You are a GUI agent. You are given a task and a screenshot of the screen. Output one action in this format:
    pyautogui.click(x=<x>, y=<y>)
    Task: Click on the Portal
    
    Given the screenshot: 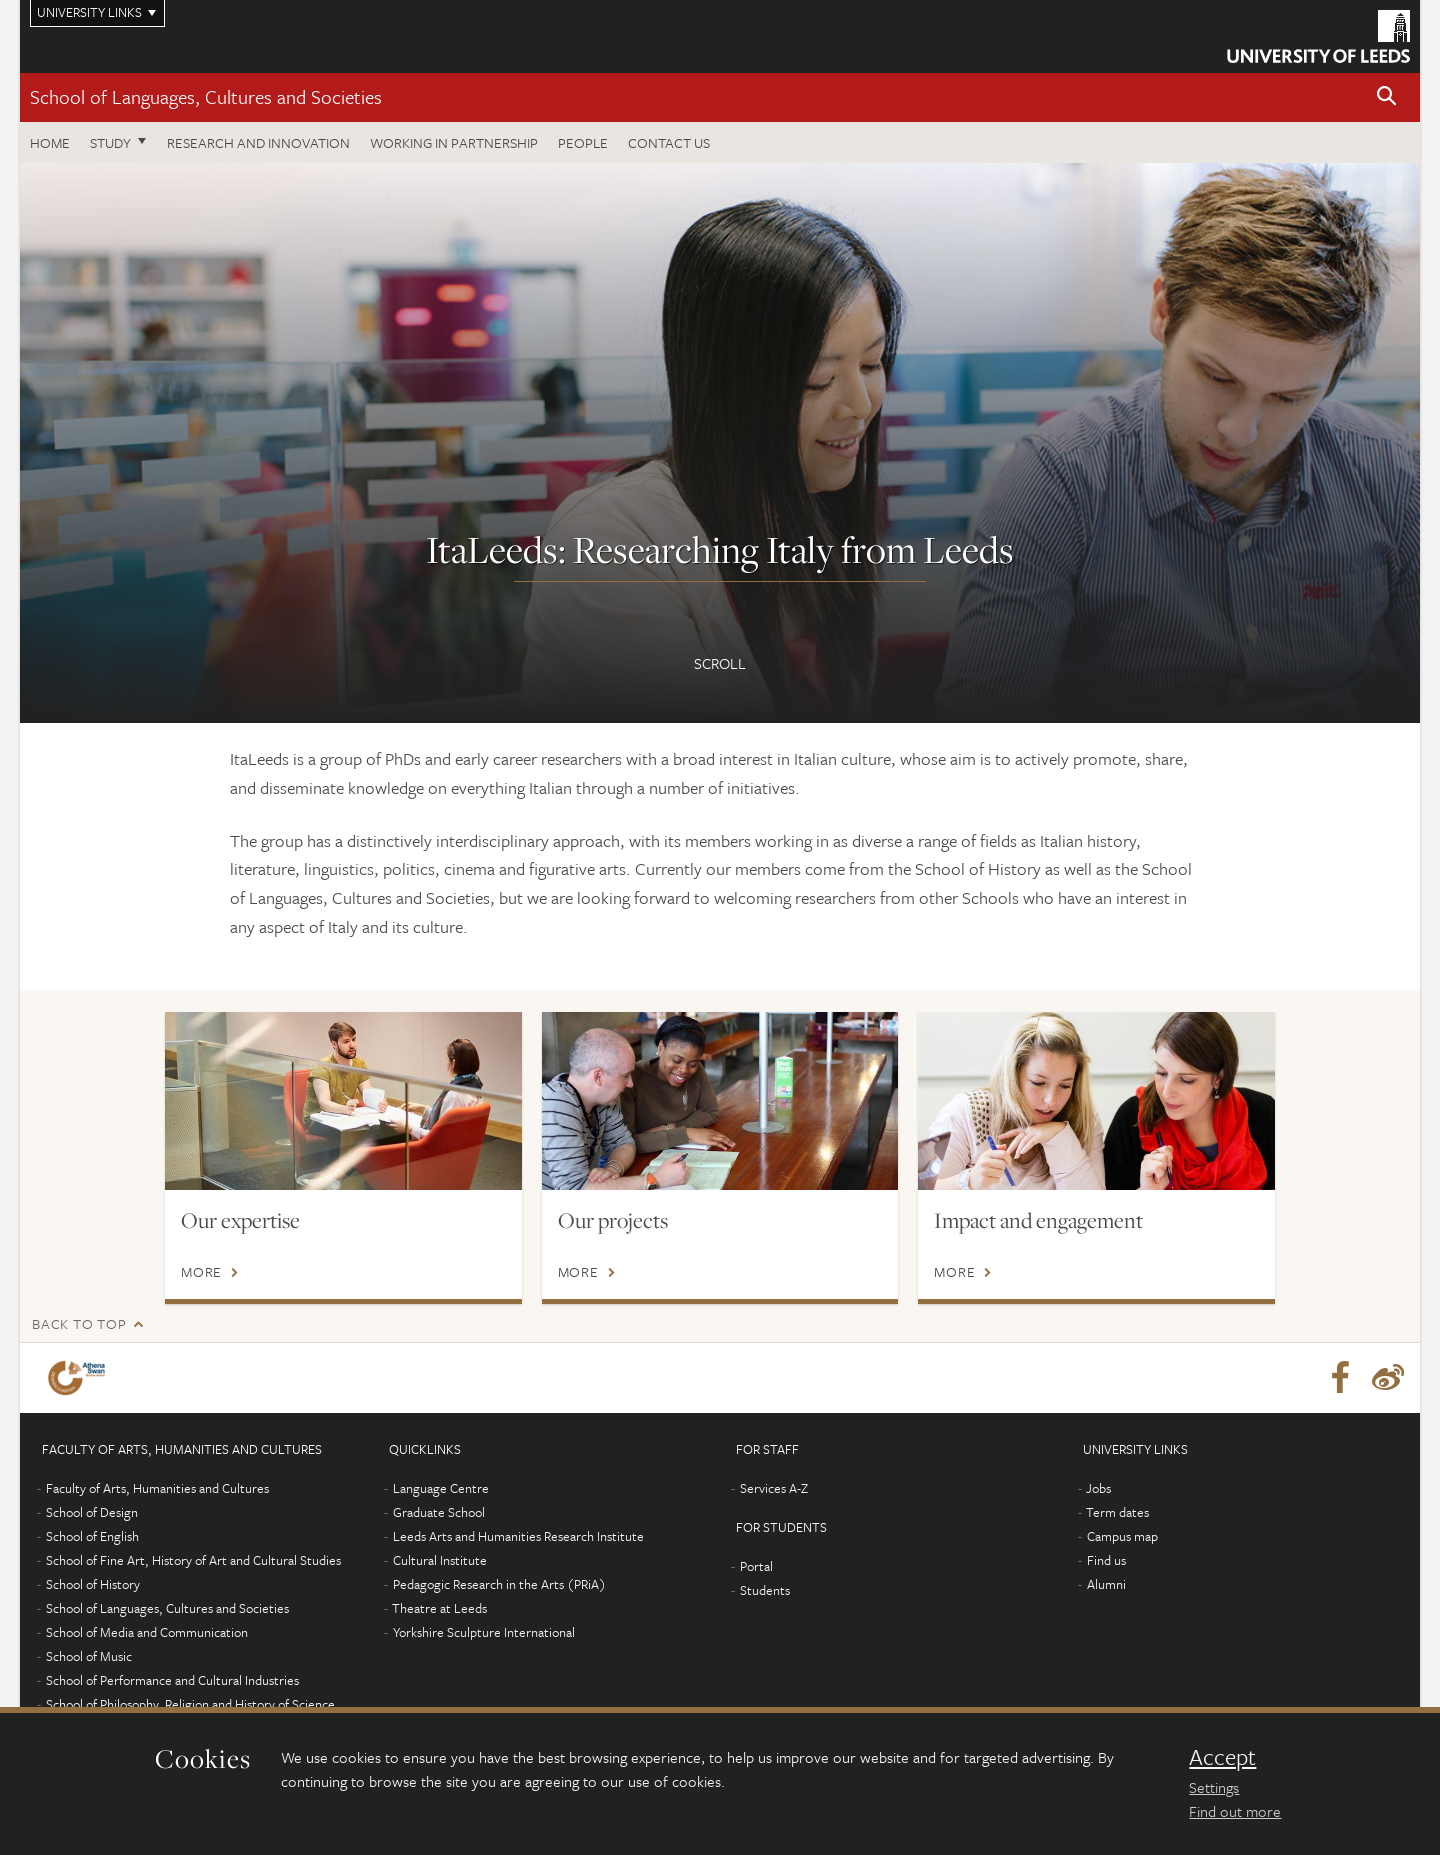 What is the action you would take?
    pyautogui.click(x=756, y=1566)
    